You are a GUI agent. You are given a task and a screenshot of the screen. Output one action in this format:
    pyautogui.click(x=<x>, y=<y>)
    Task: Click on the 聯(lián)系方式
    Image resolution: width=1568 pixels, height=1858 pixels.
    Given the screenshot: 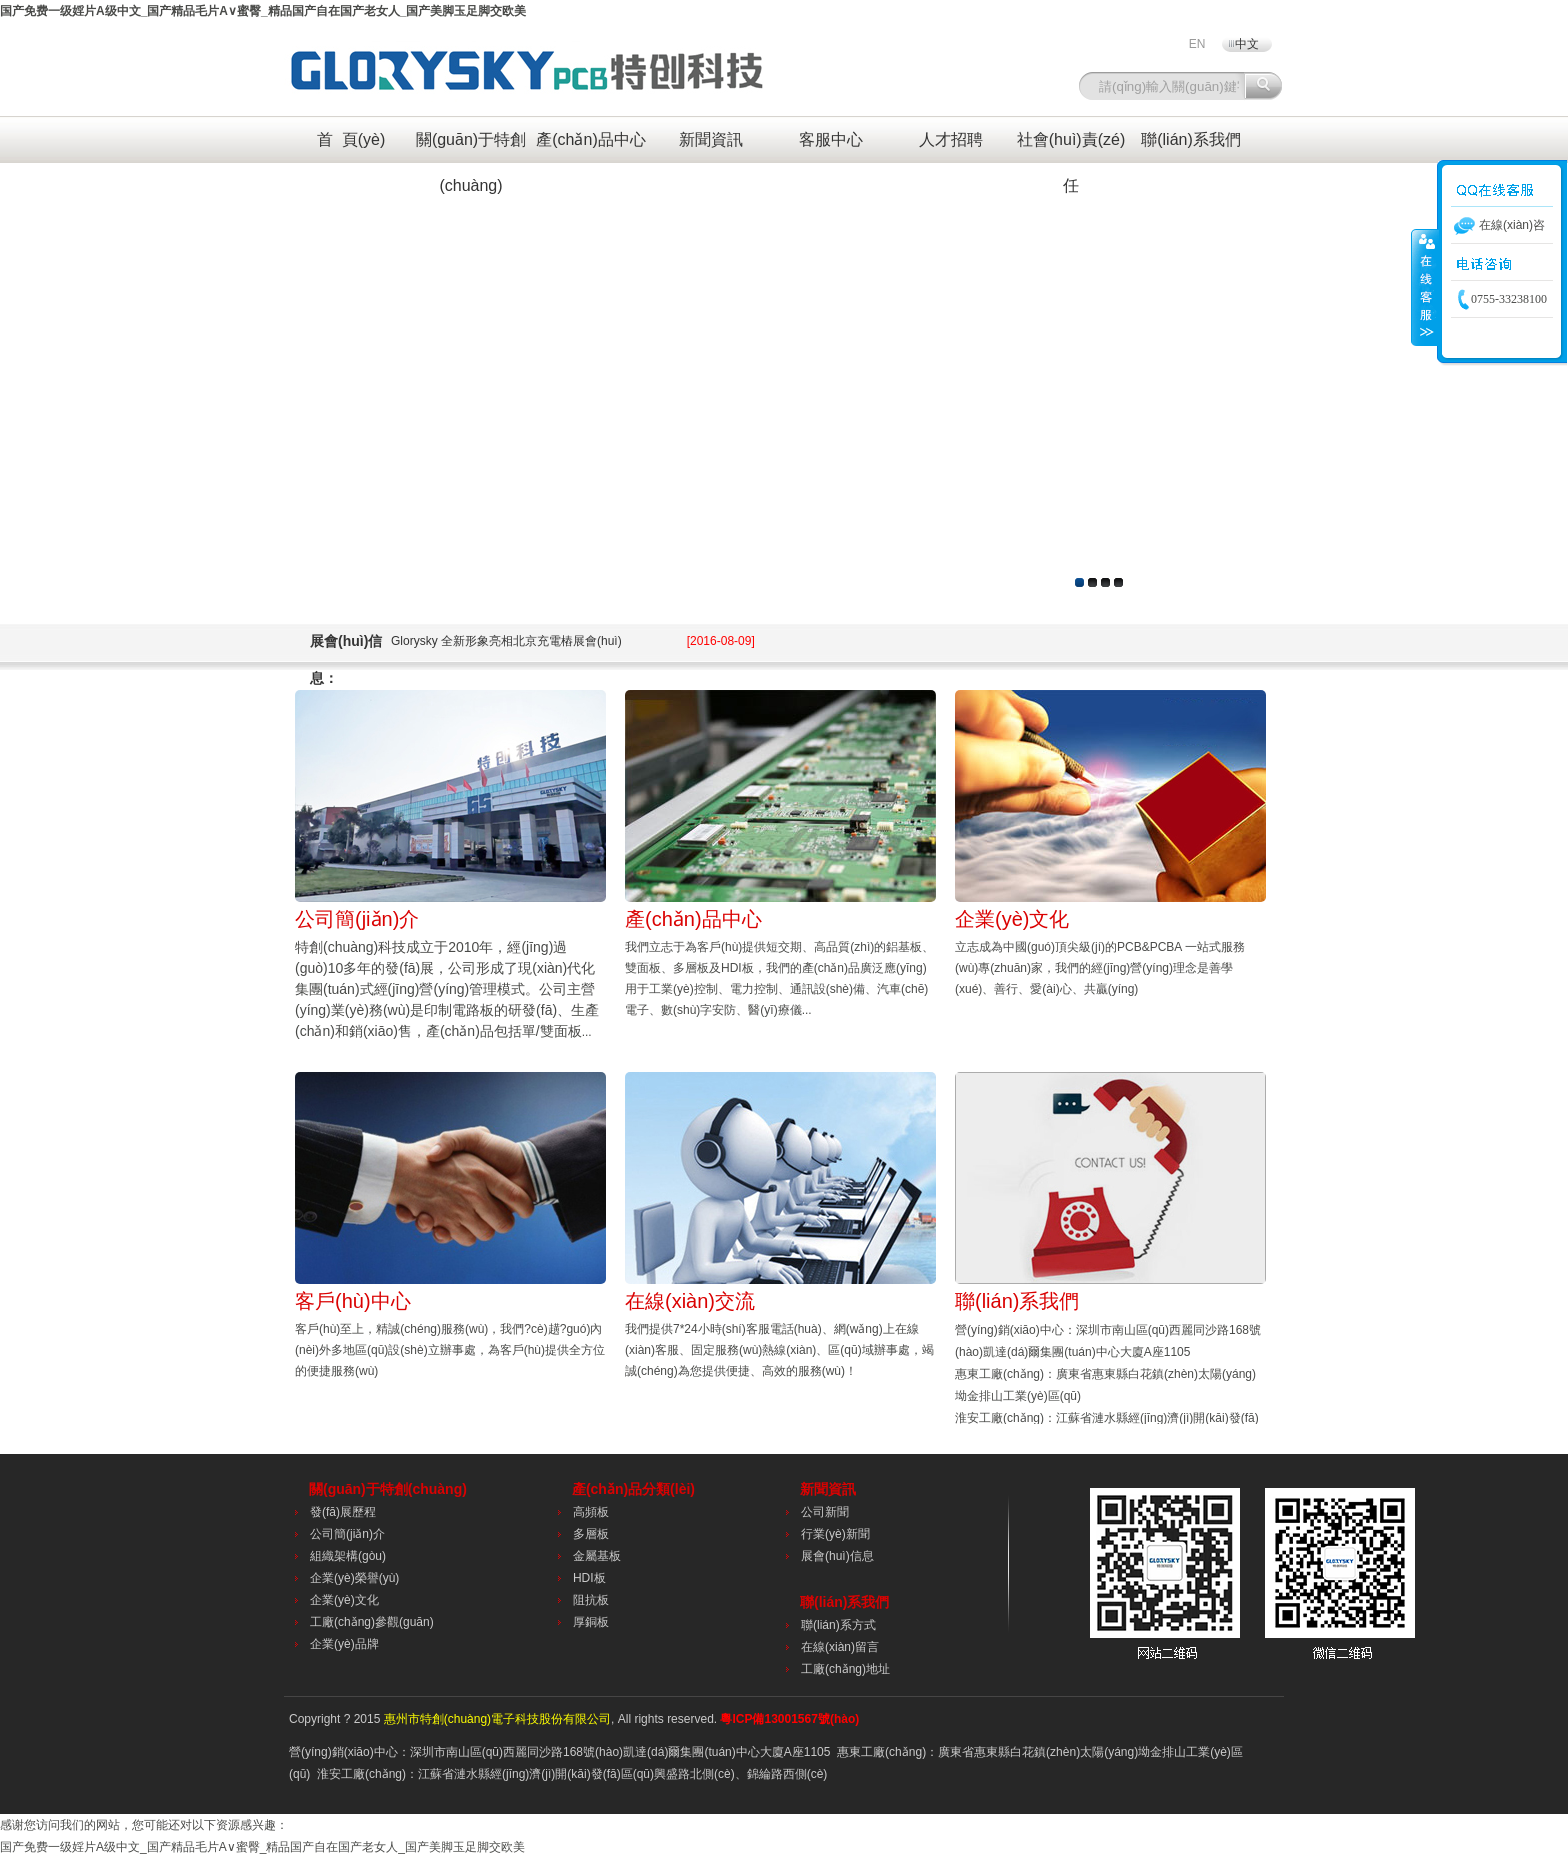 What is the action you would take?
    pyautogui.click(x=838, y=1625)
    